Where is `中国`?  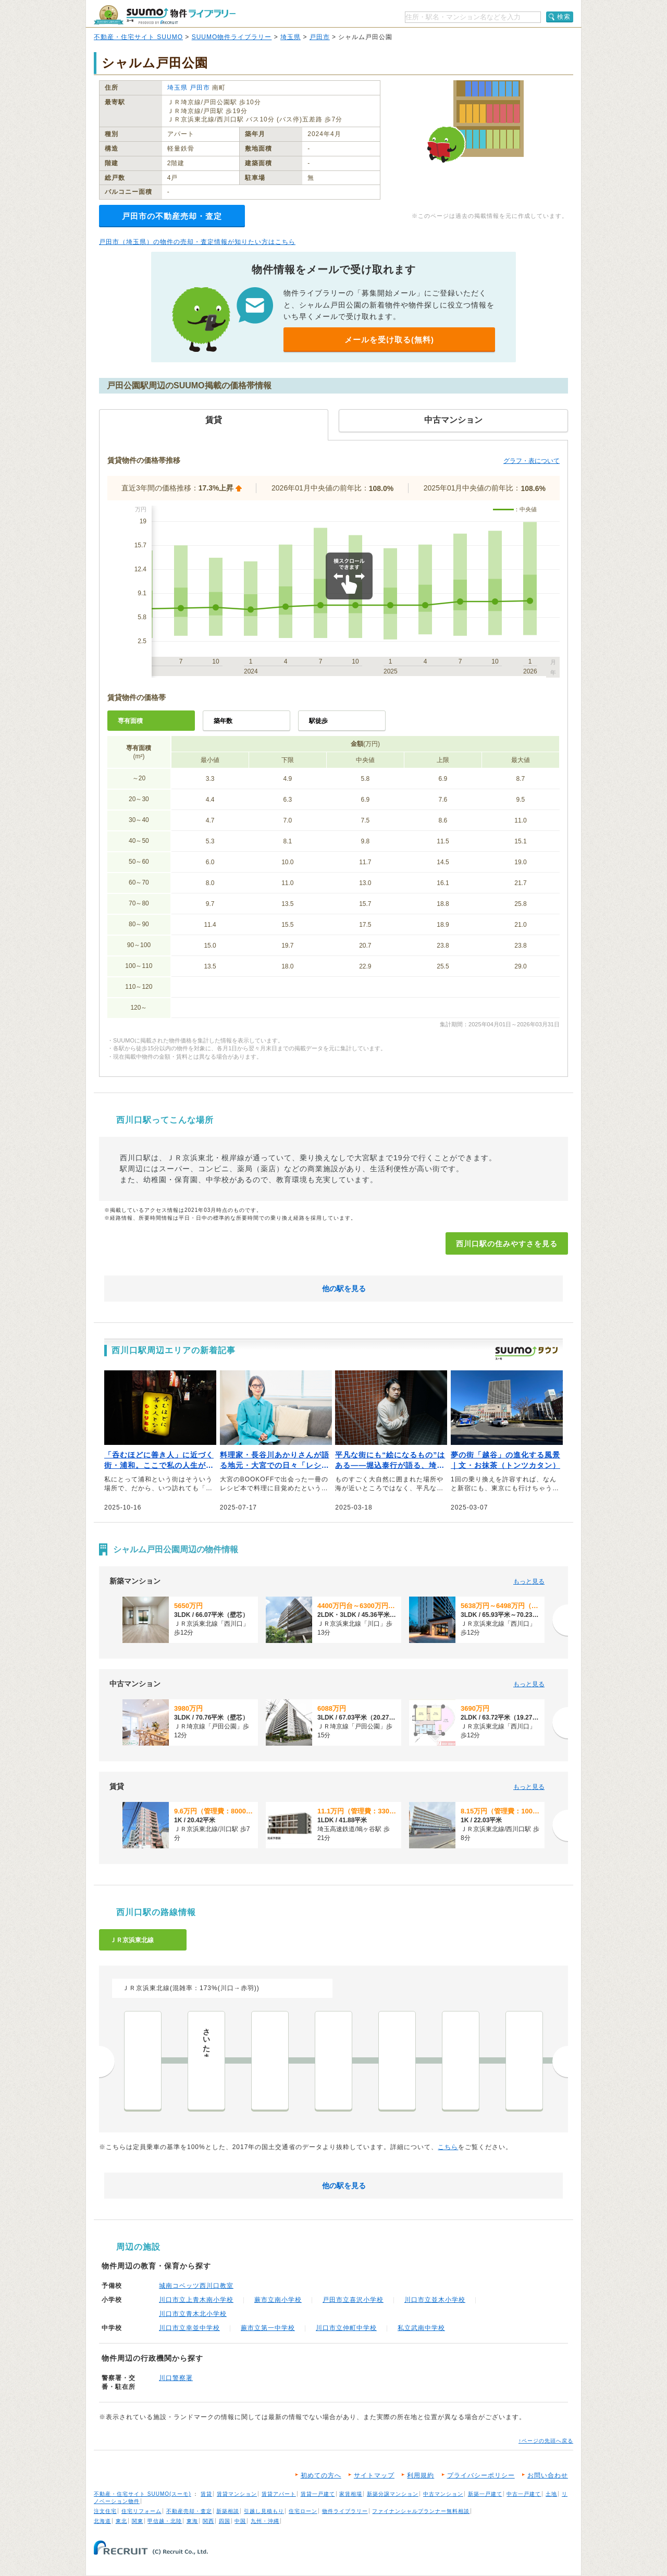 中国 is located at coordinates (240, 2521).